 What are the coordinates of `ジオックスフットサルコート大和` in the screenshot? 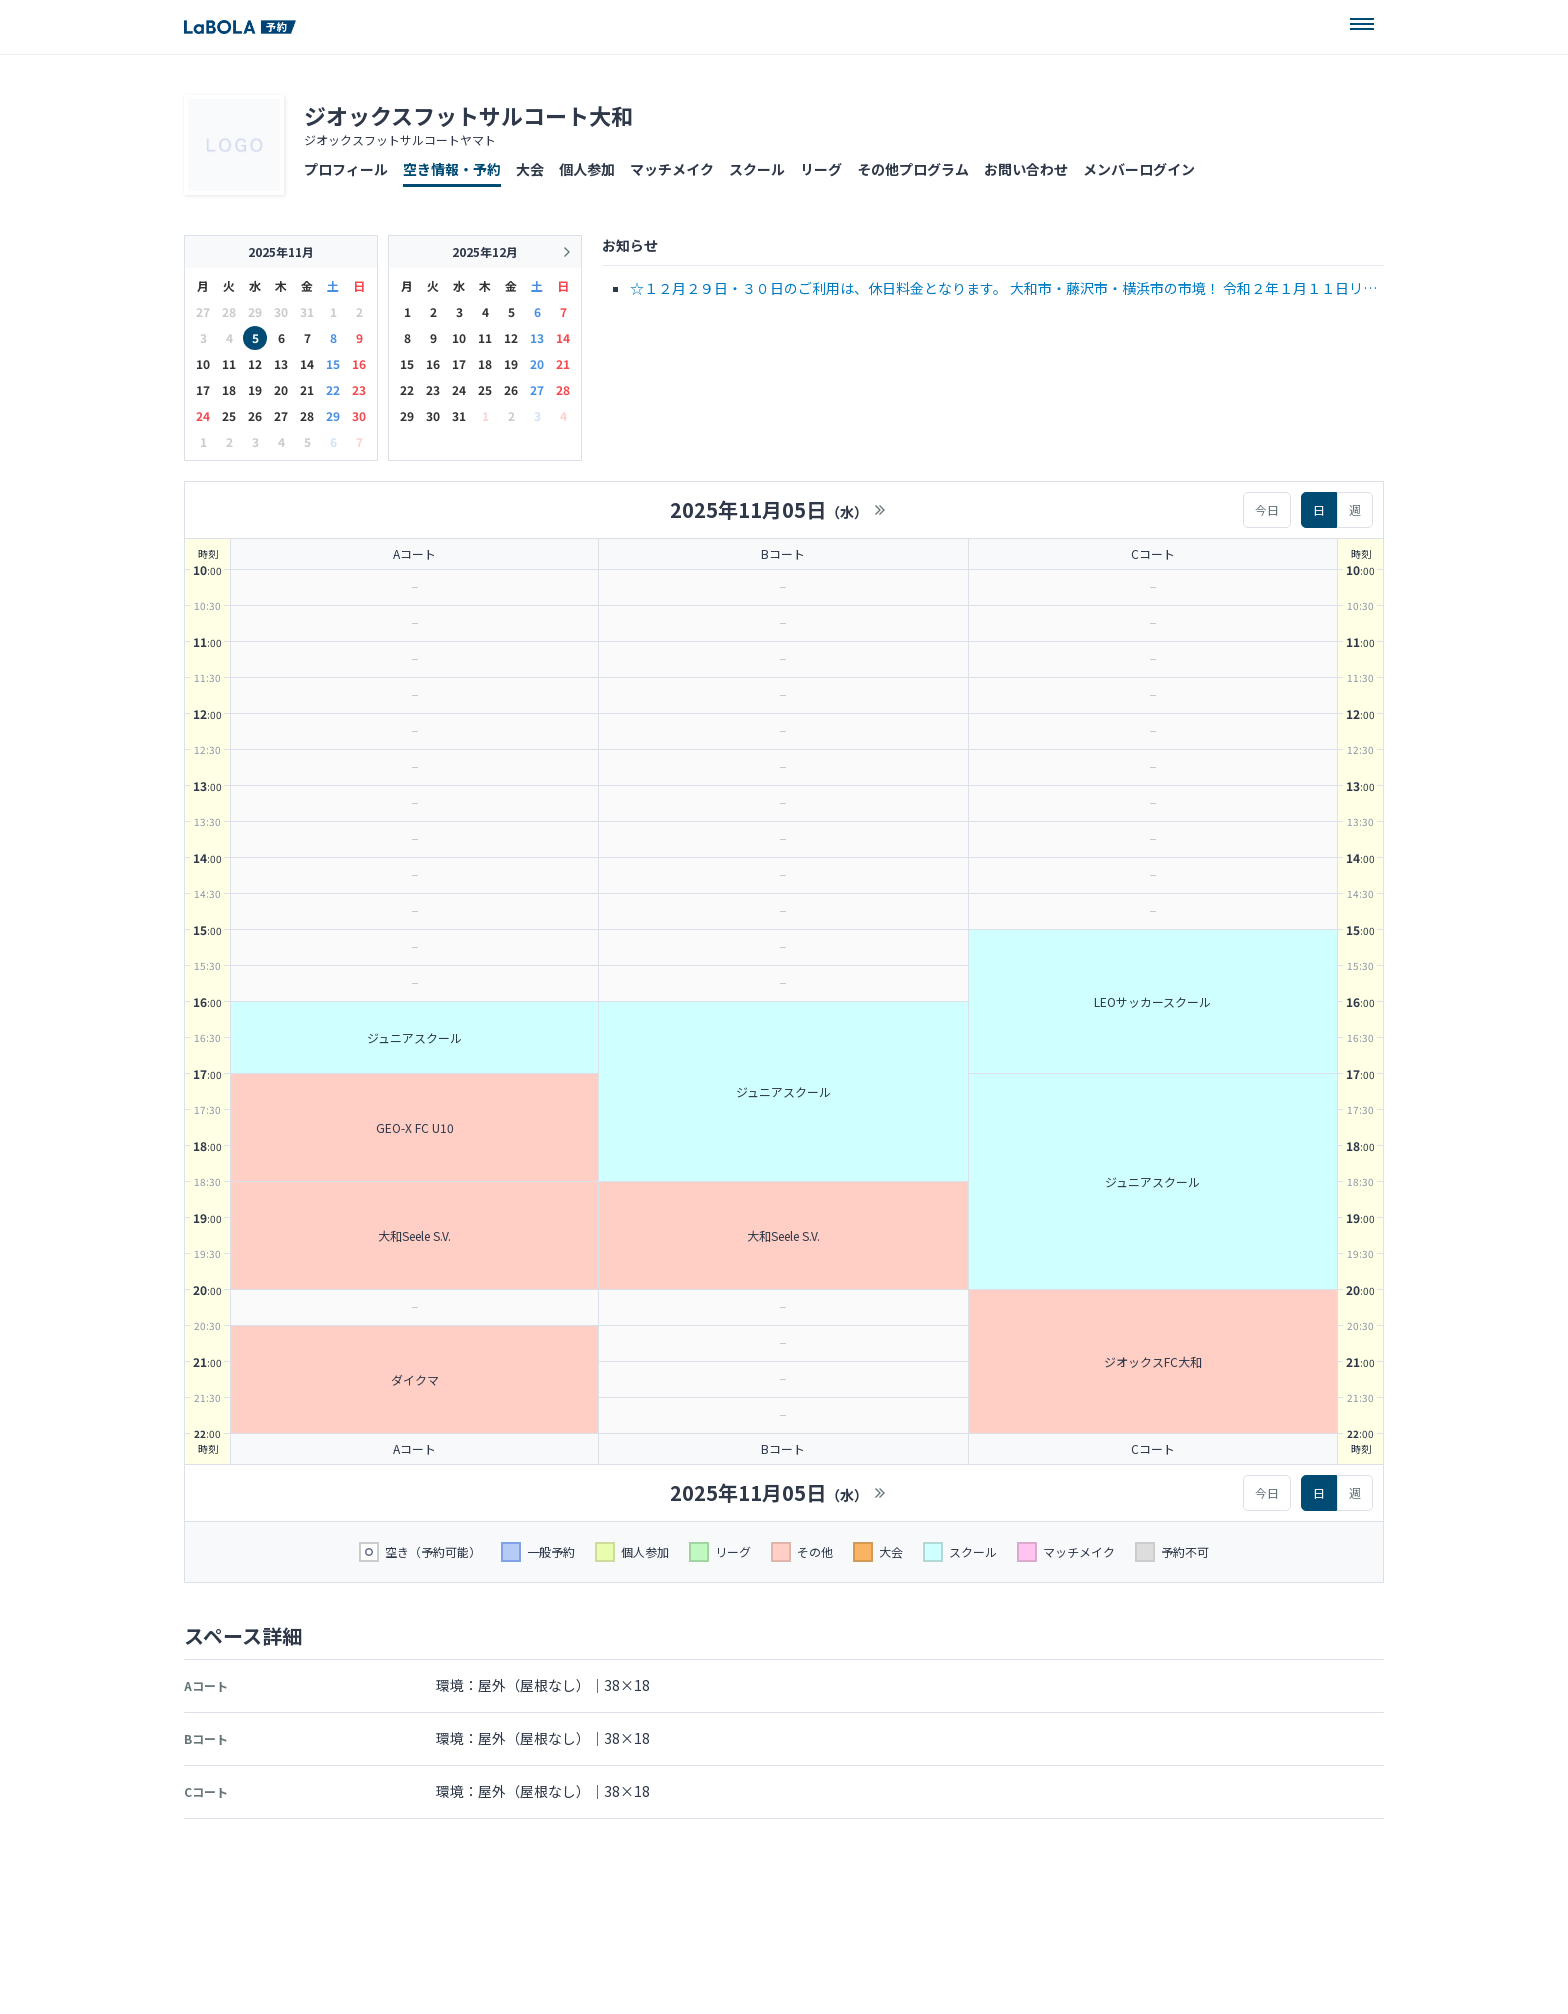 It's located at (468, 115).